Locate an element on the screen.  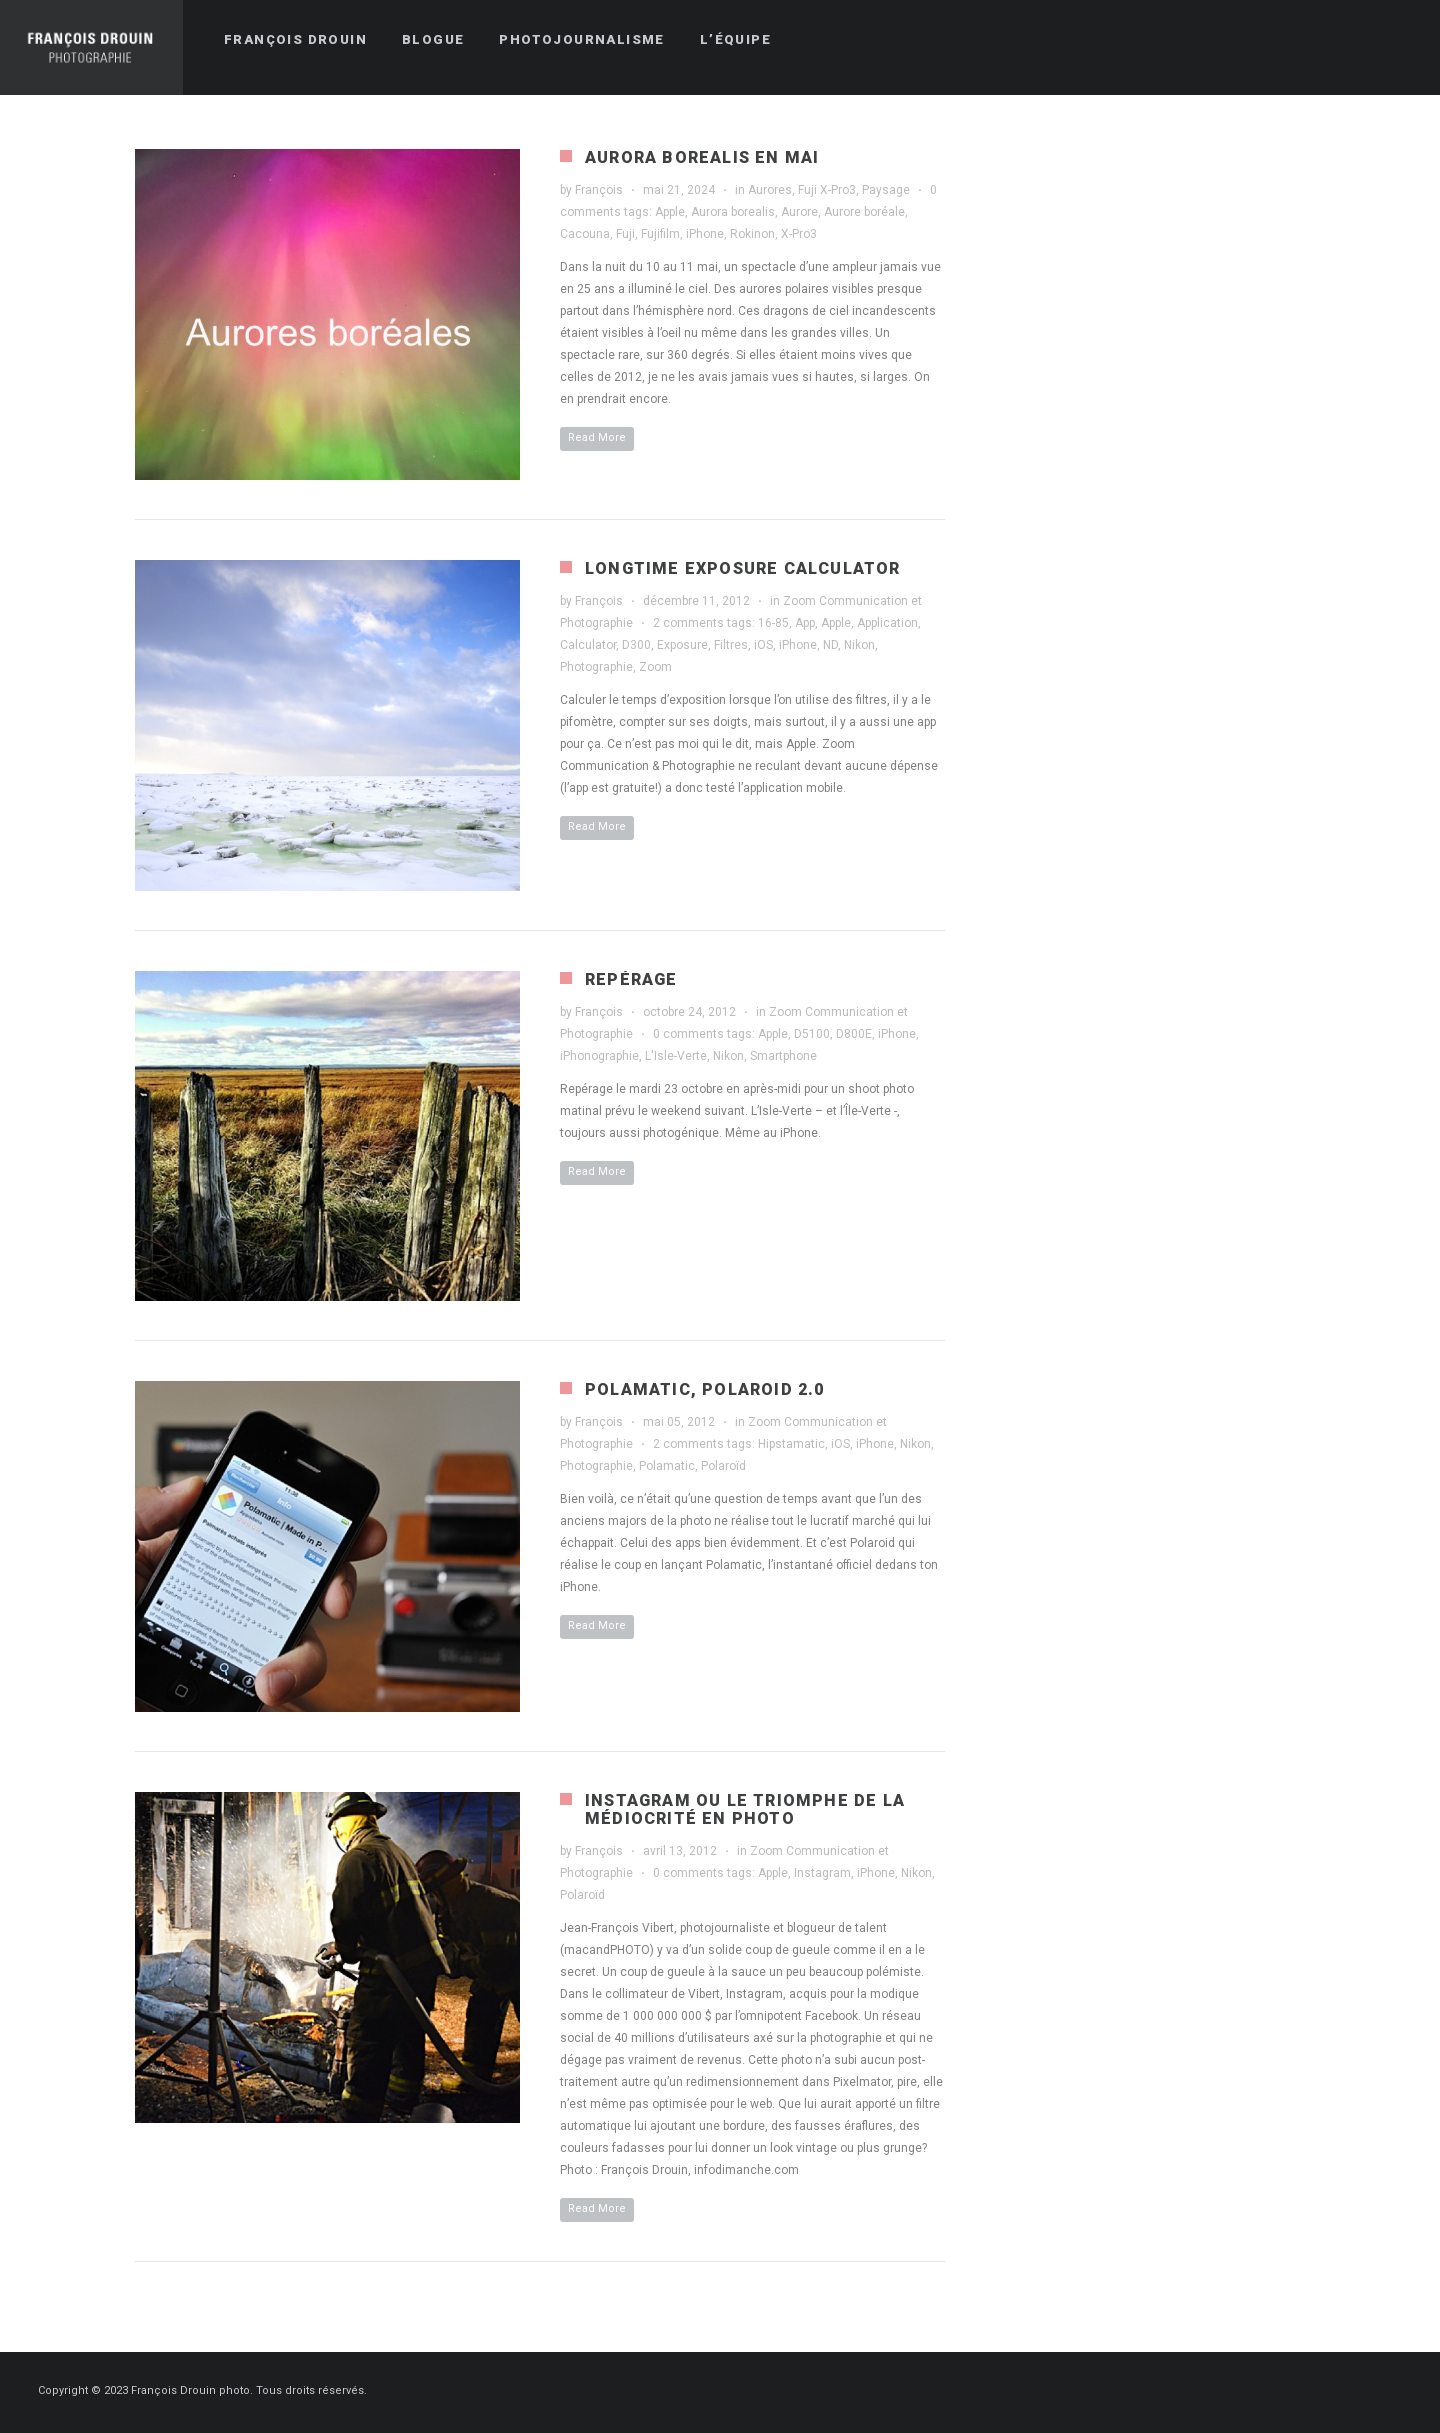
Smartphone is located at coordinates (783, 1056).